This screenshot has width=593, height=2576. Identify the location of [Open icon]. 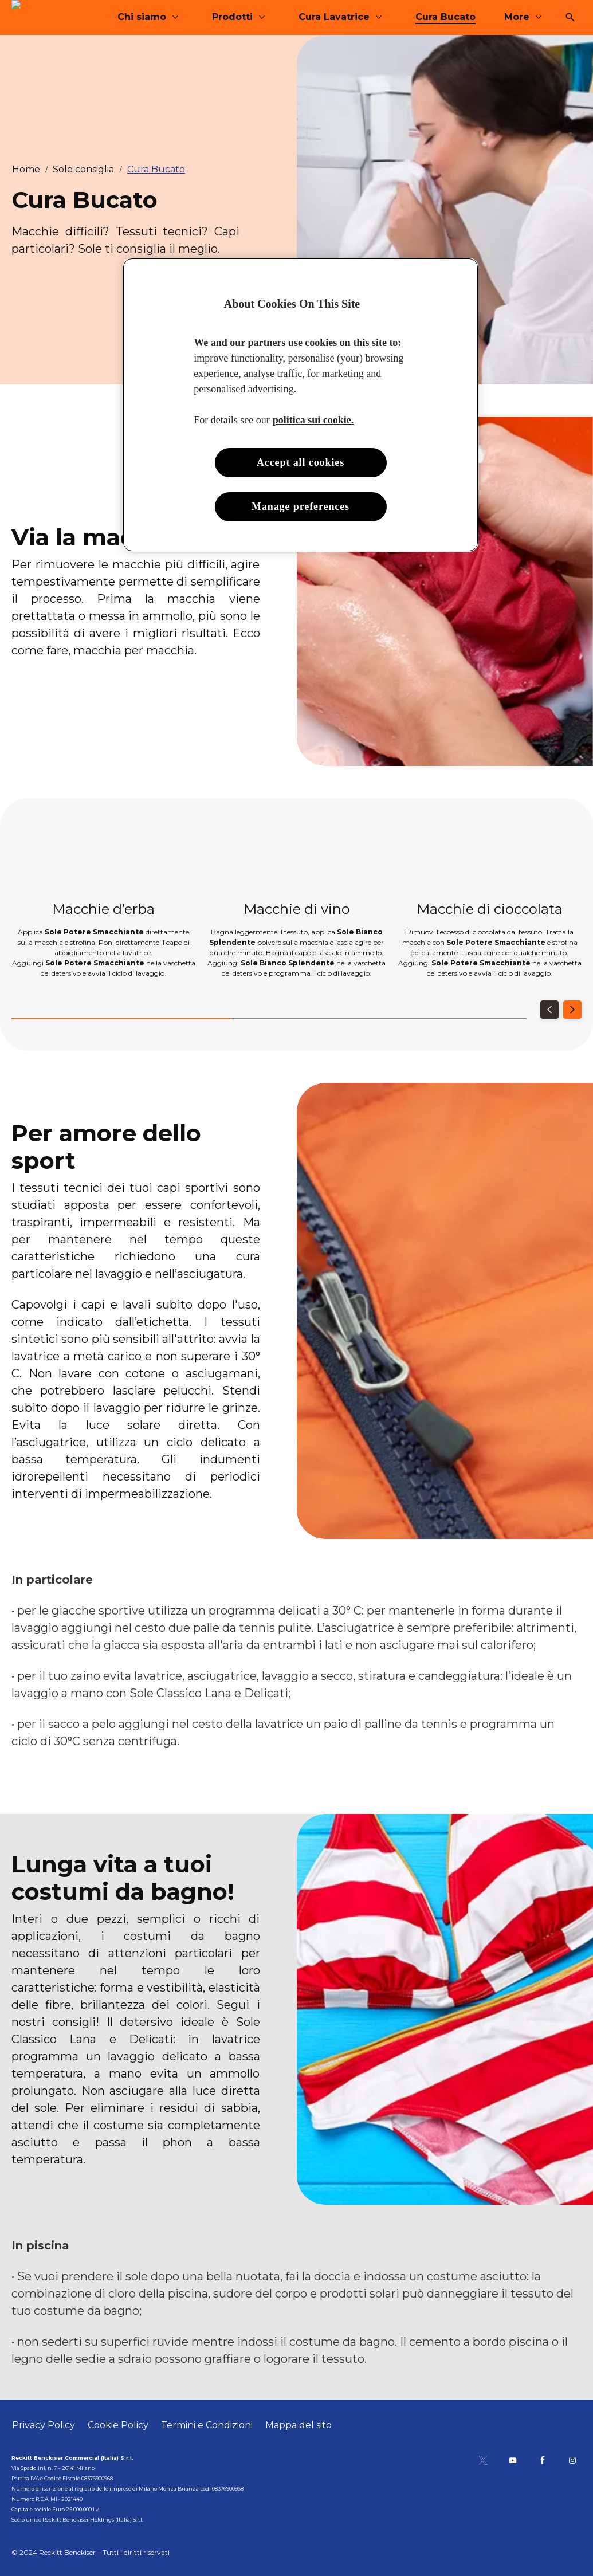
(570, 17).